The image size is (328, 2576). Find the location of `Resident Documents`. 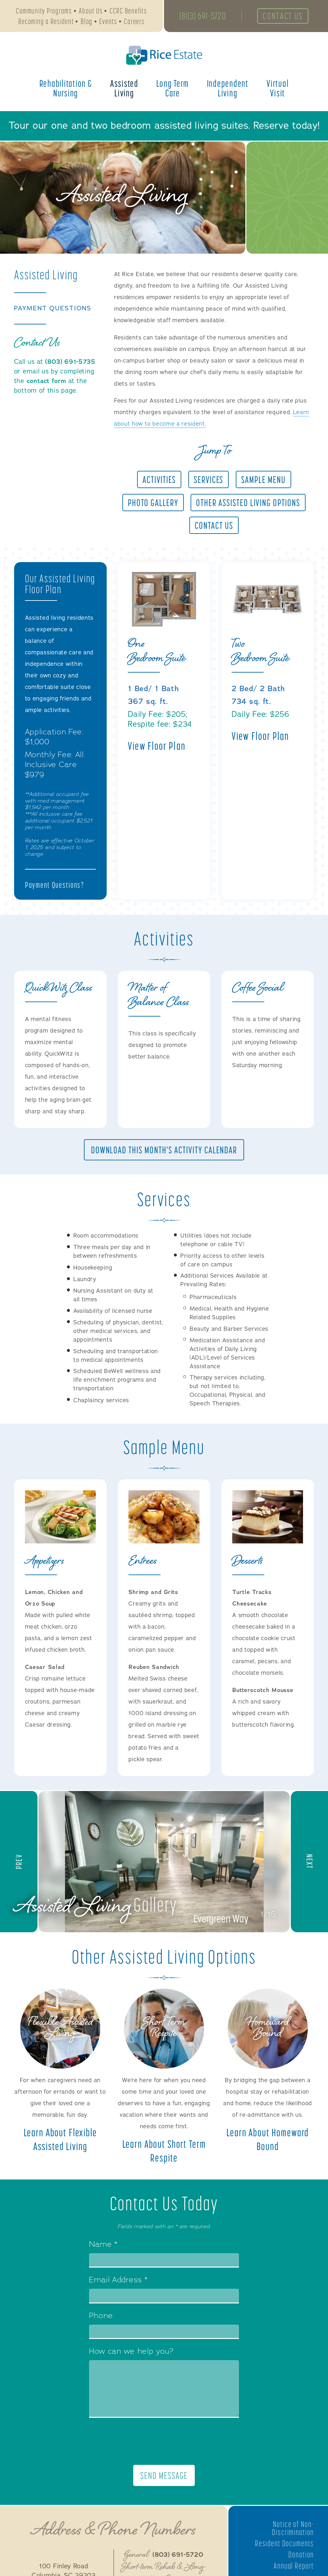

Resident Documents is located at coordinates (283, 2547).